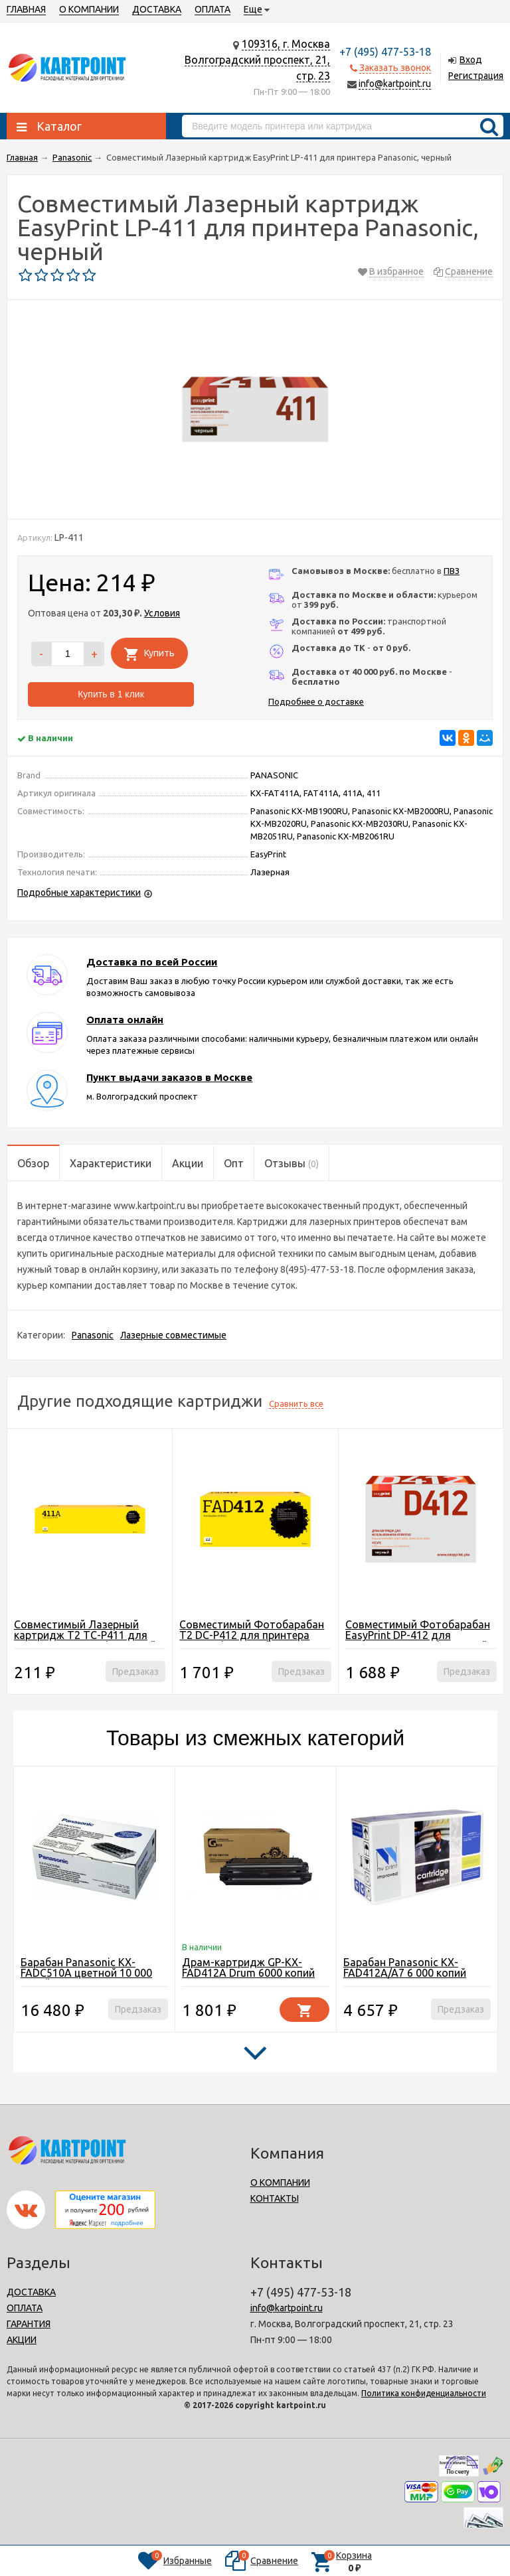  I want to click on ОПЛАТА, so click(212, 9).